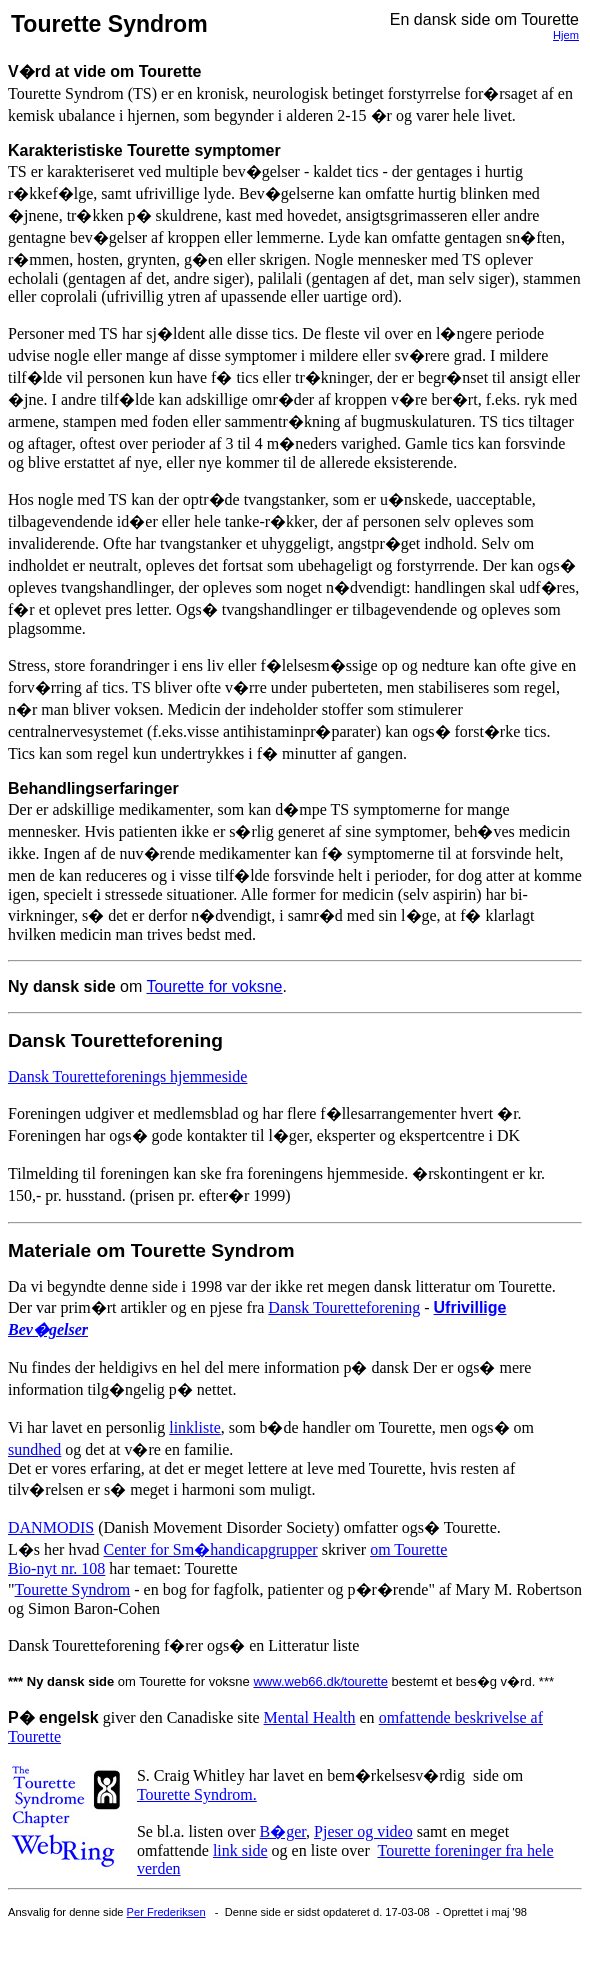 This screenshot has height=1968, width=590. I want to click on DANMODIS, so click(51, 1527).